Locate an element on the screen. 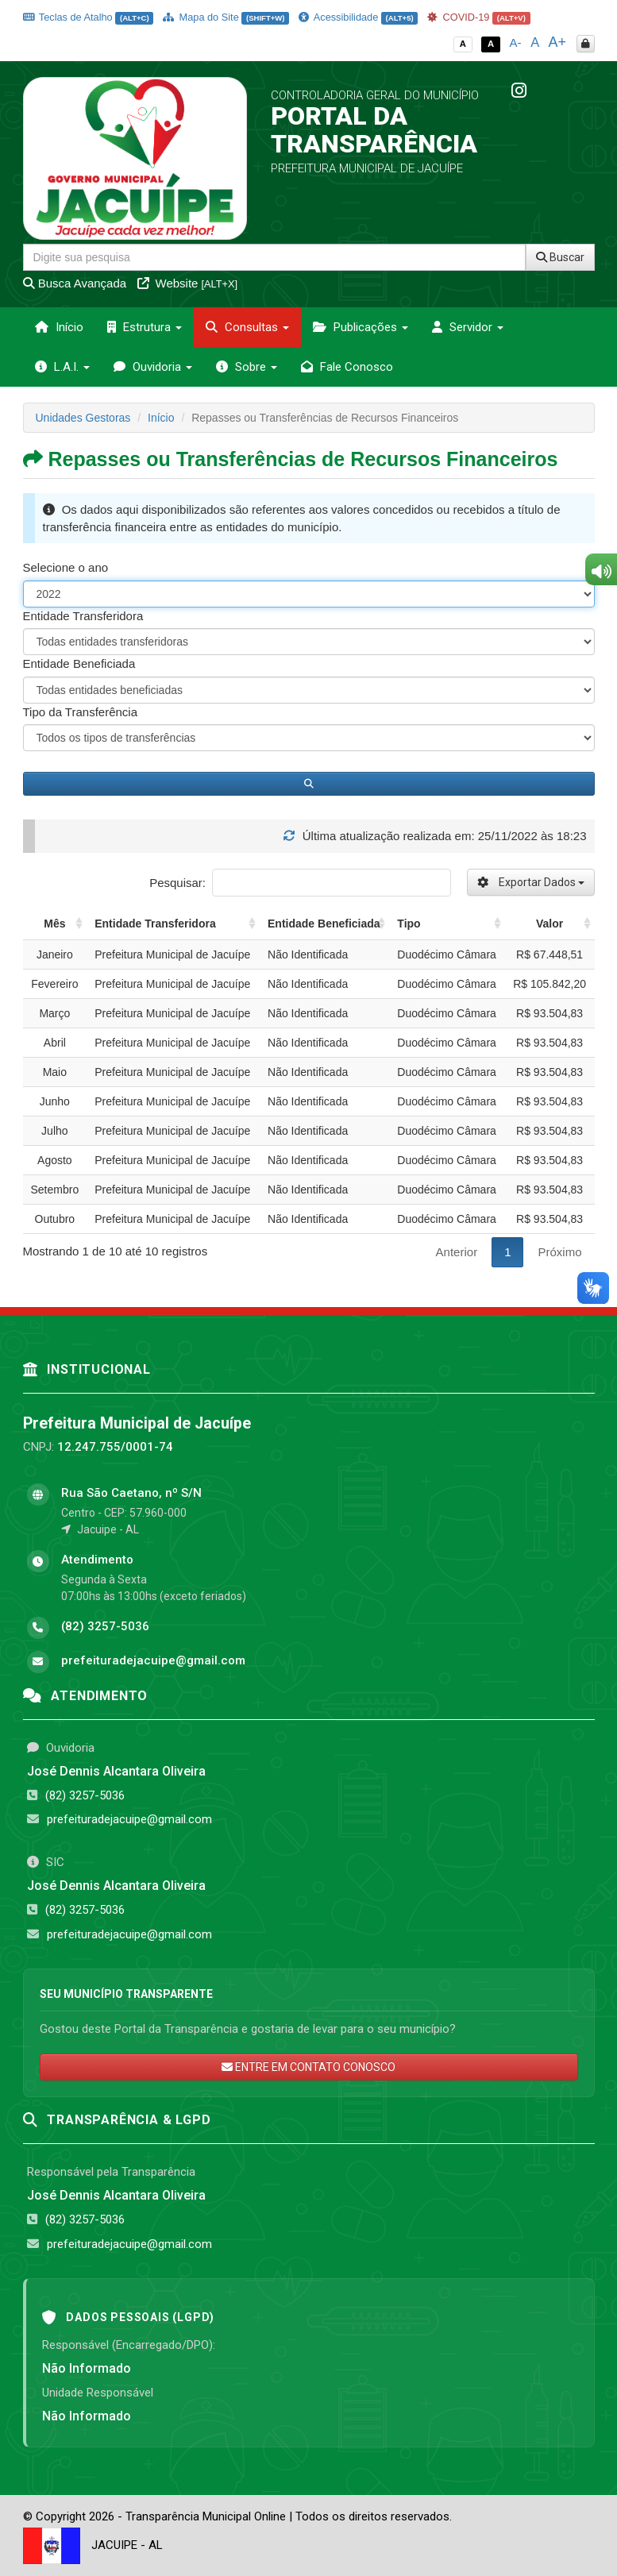 The image size is (617, 2576). Servidor [button] is located at coordinates (467, 327).